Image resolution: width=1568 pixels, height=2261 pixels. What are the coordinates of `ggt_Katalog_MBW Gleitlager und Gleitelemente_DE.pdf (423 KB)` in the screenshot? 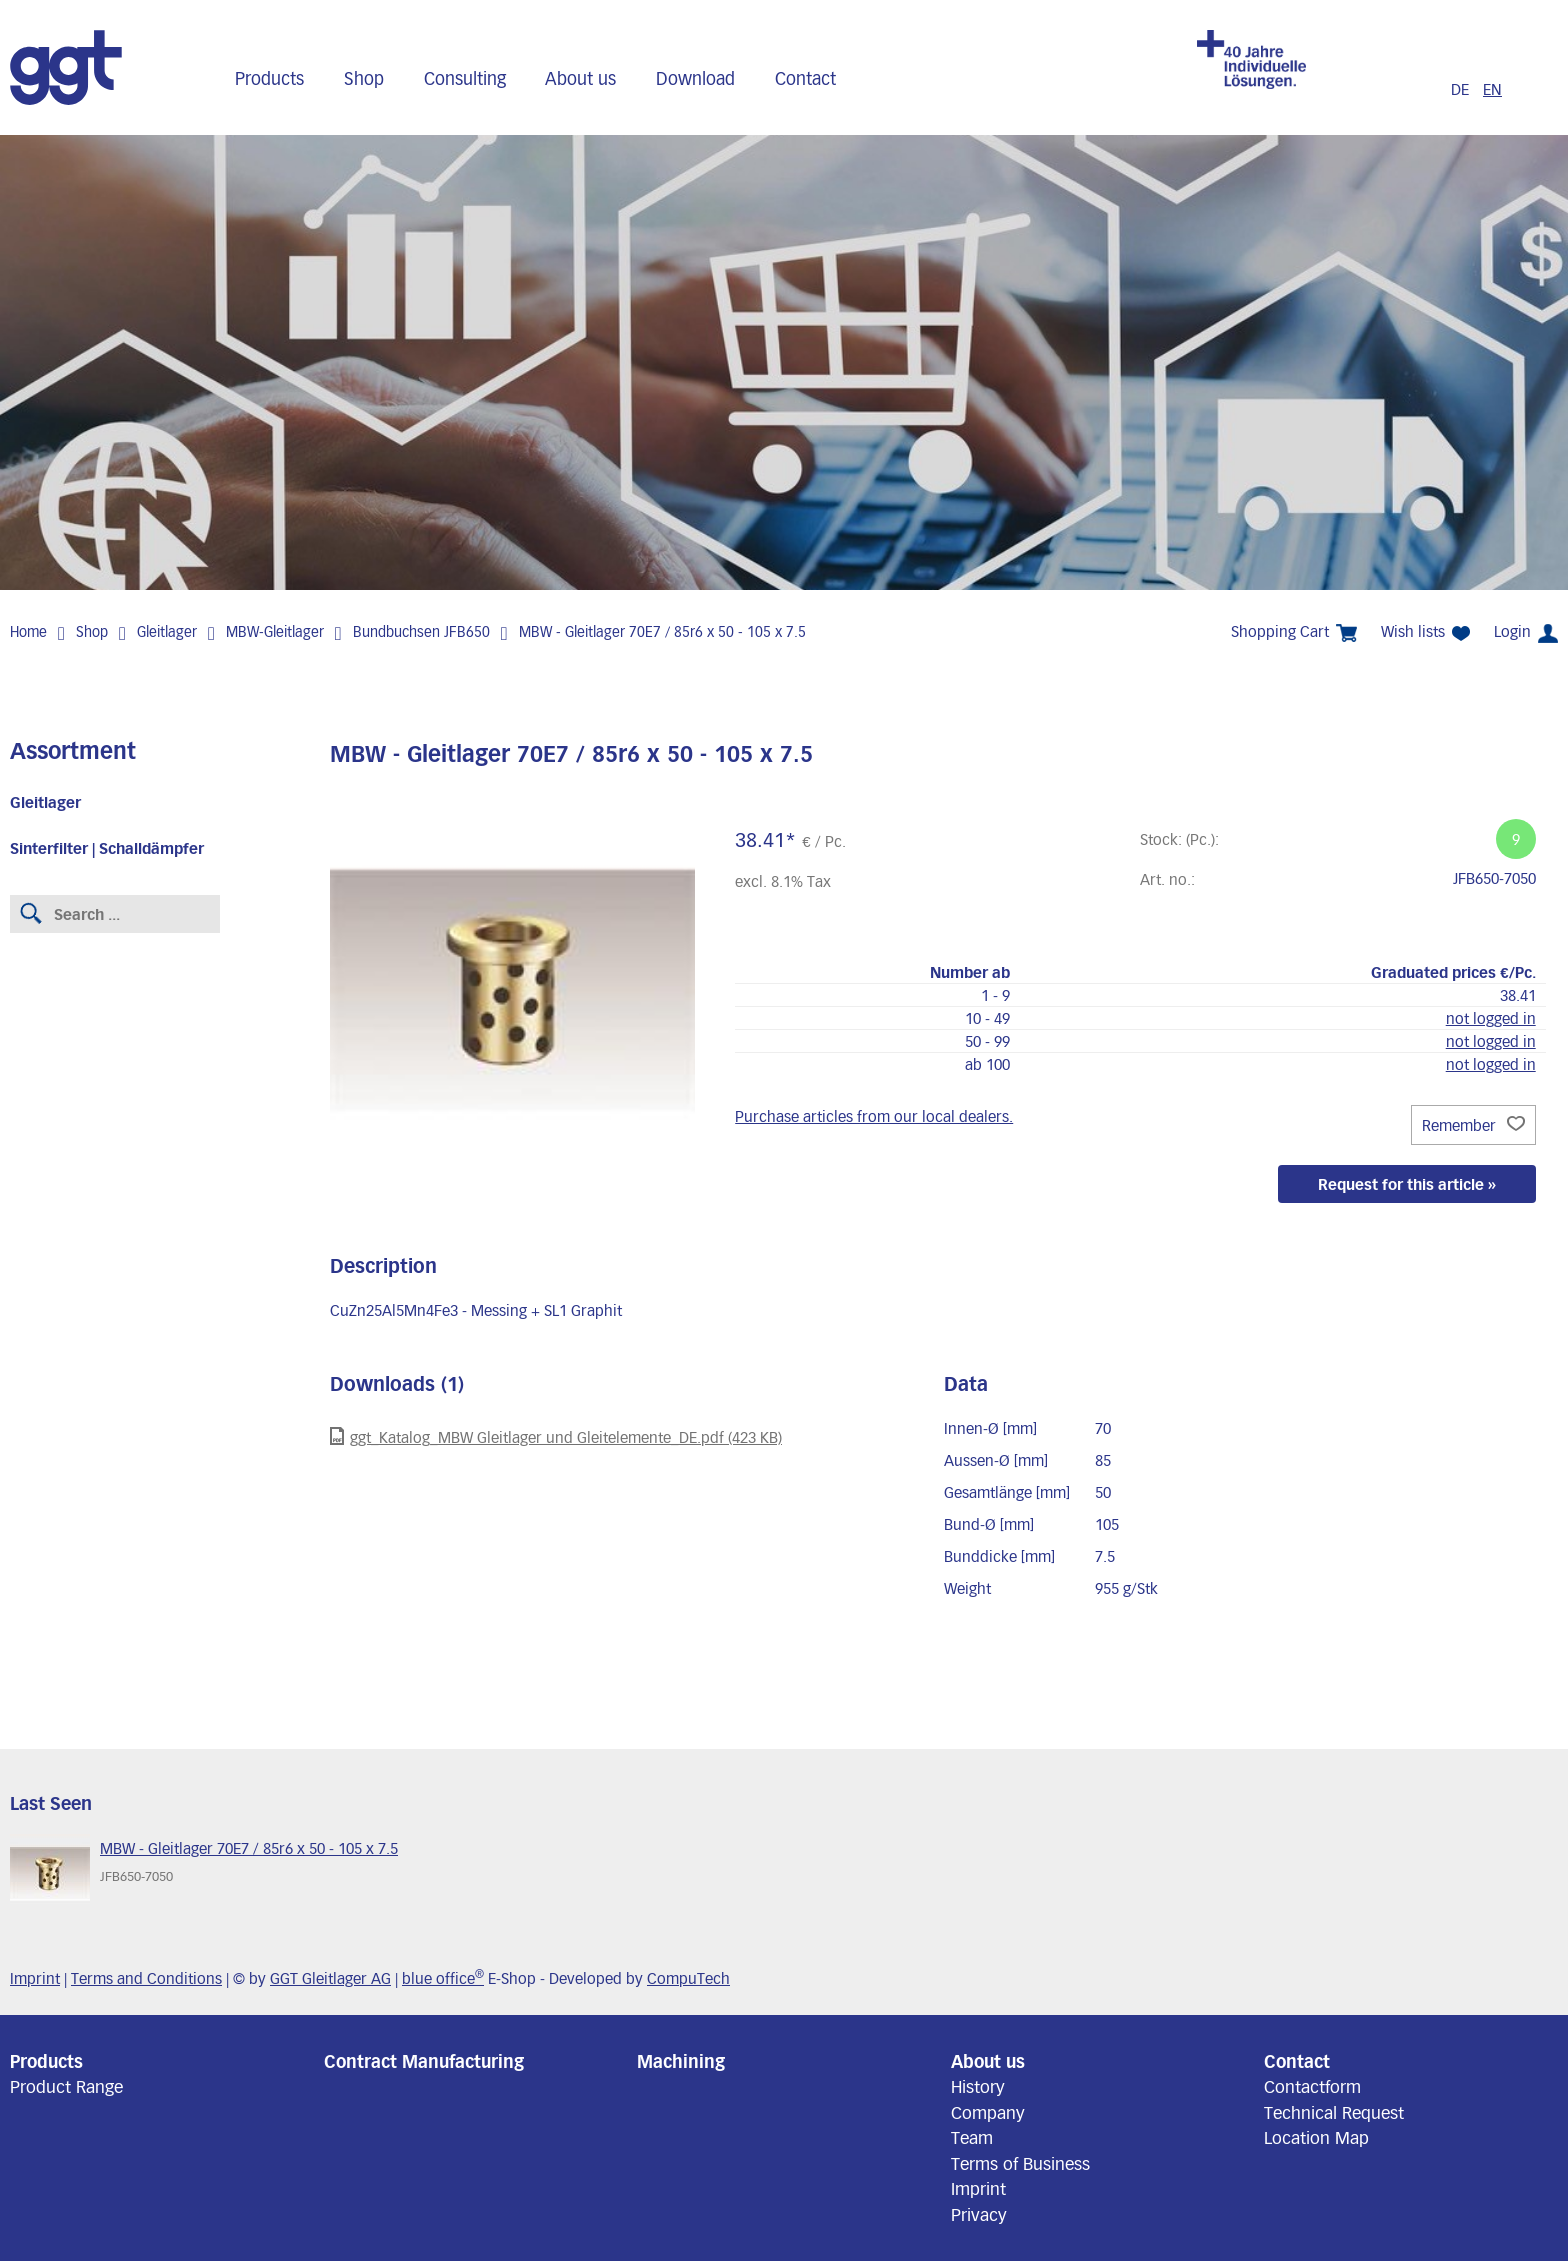 It's located at (556, 1436).